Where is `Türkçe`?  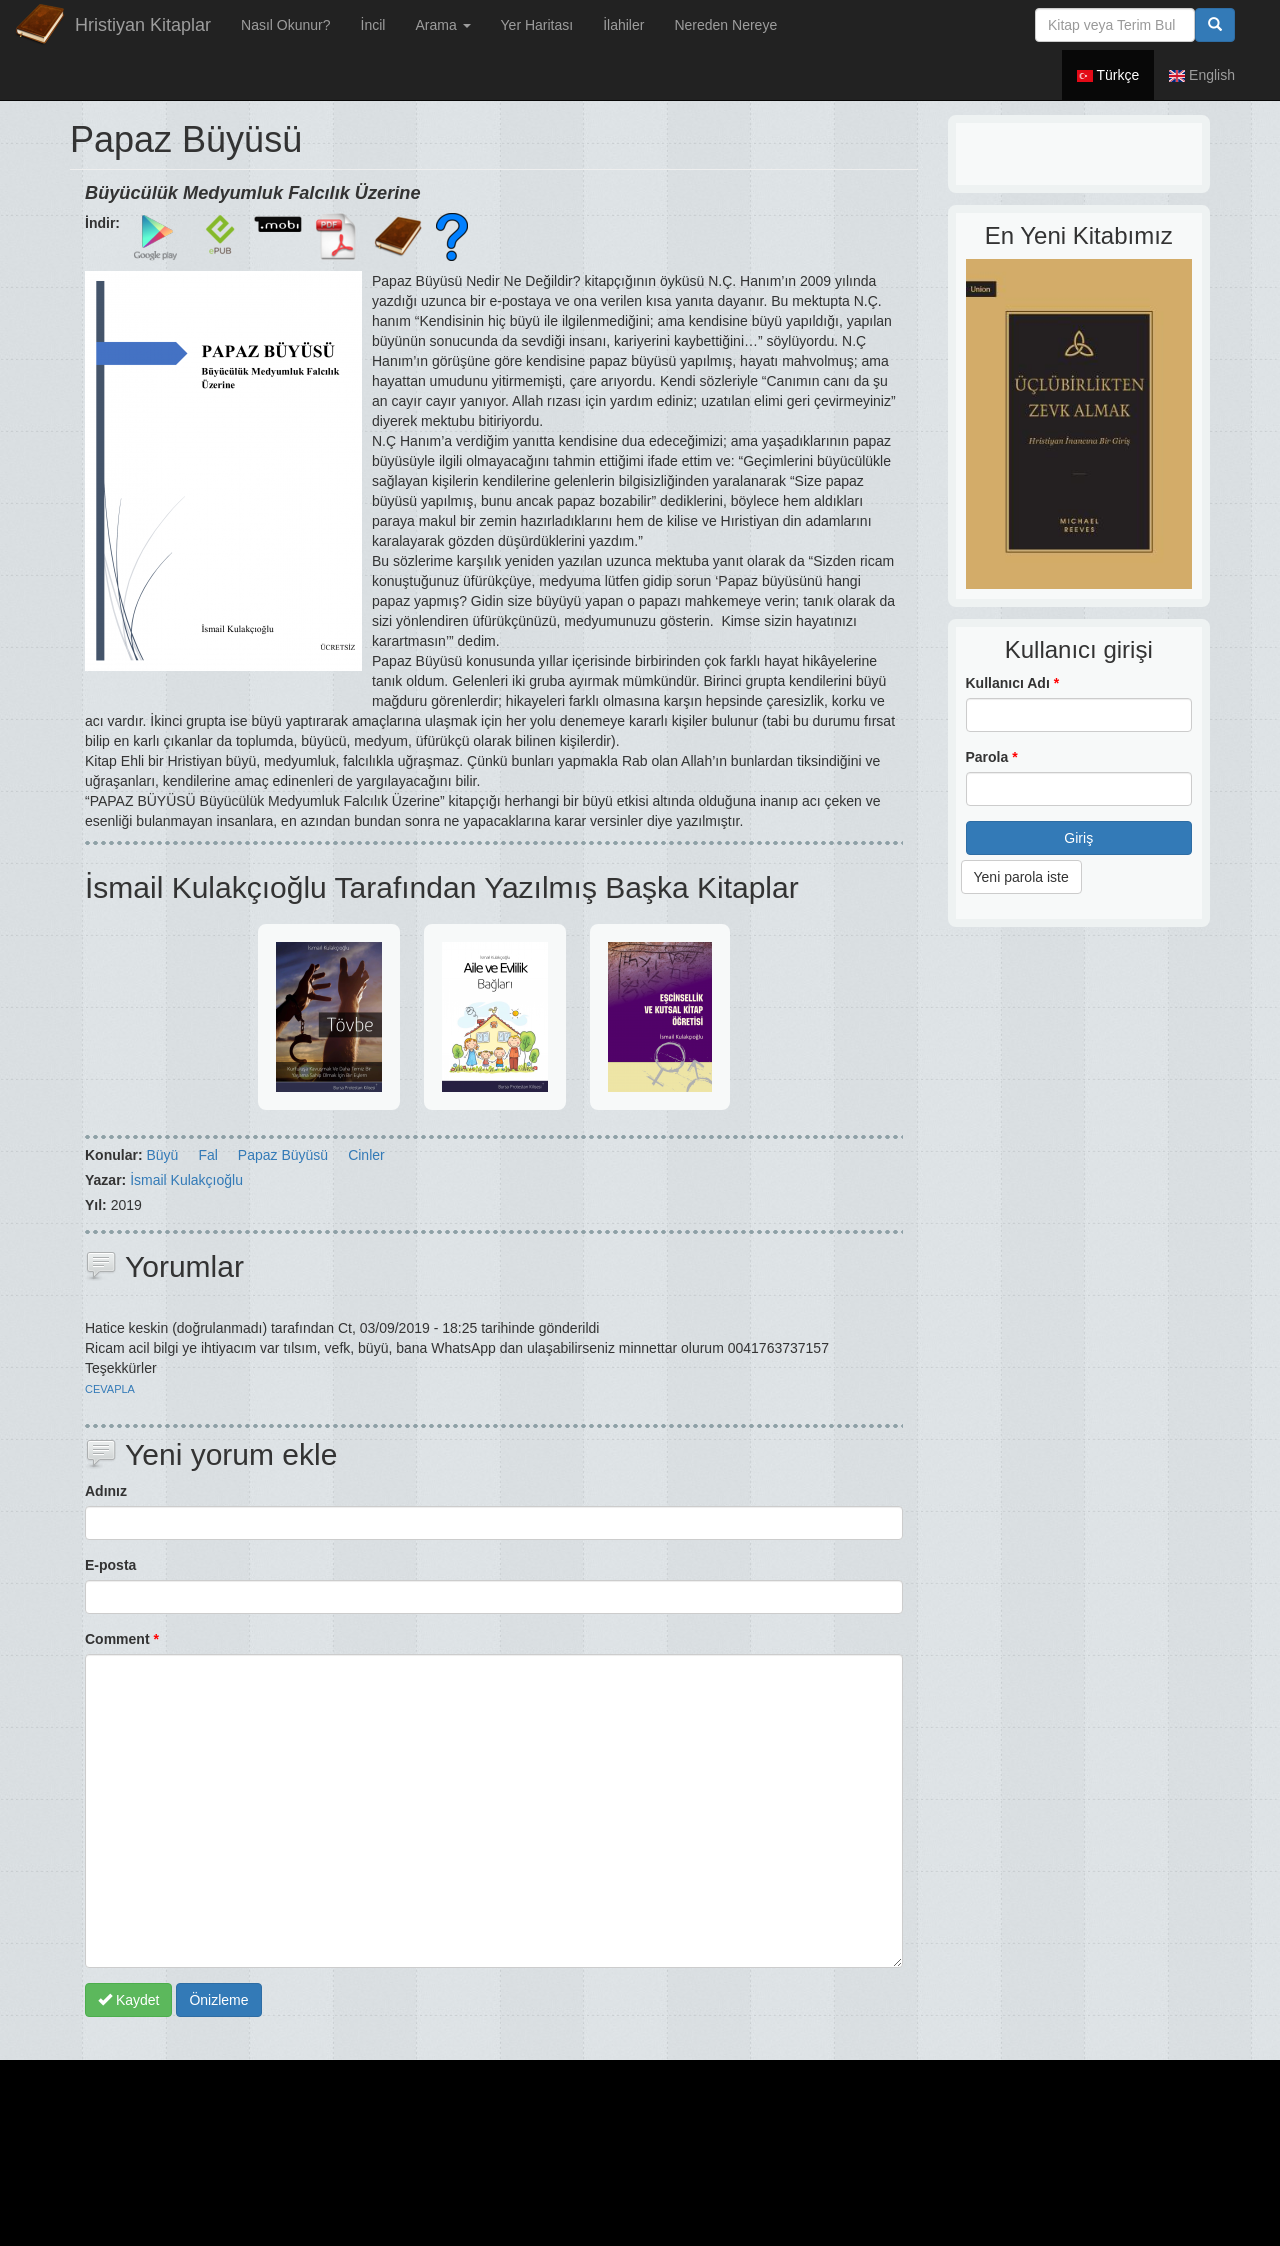 Türkçe is located at coordinates (1108, 75).